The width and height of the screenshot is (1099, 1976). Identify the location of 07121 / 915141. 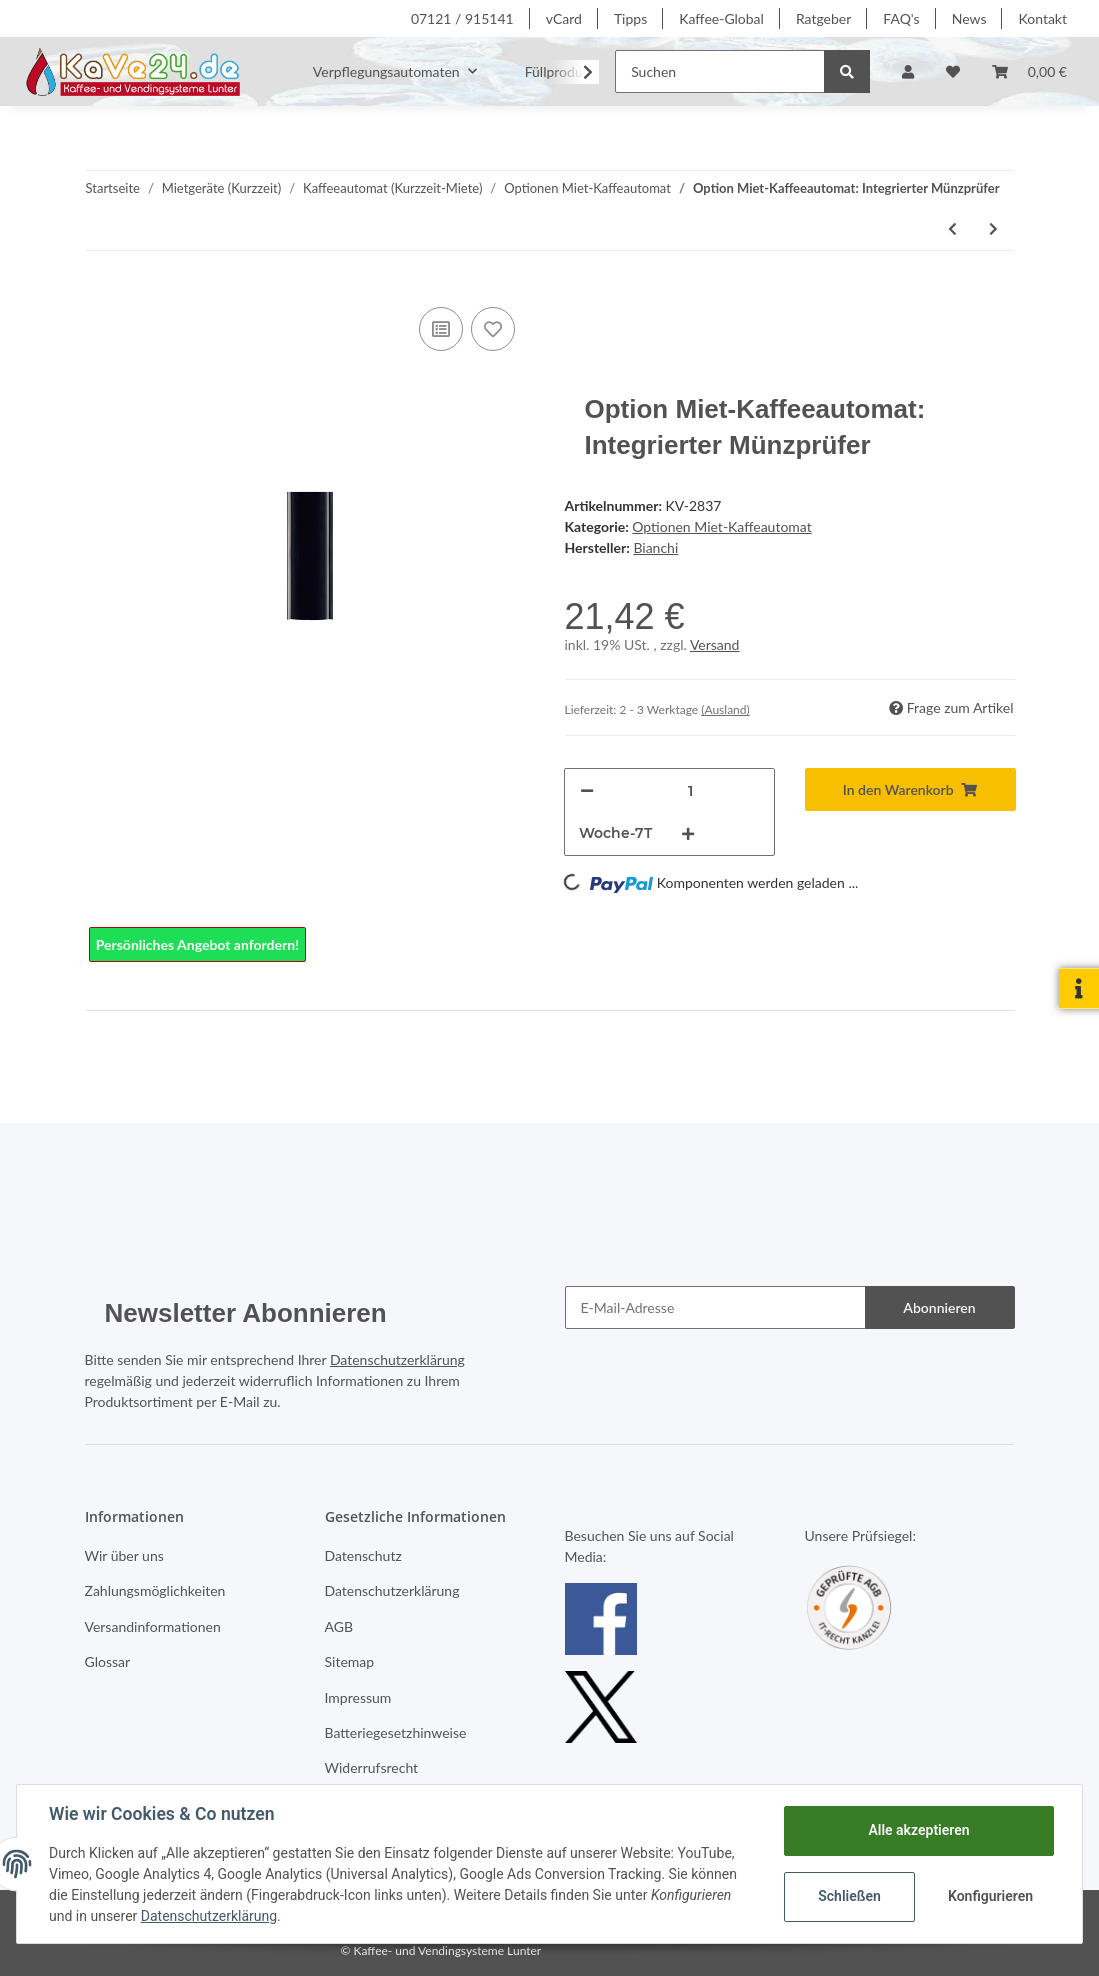
(462, 18).